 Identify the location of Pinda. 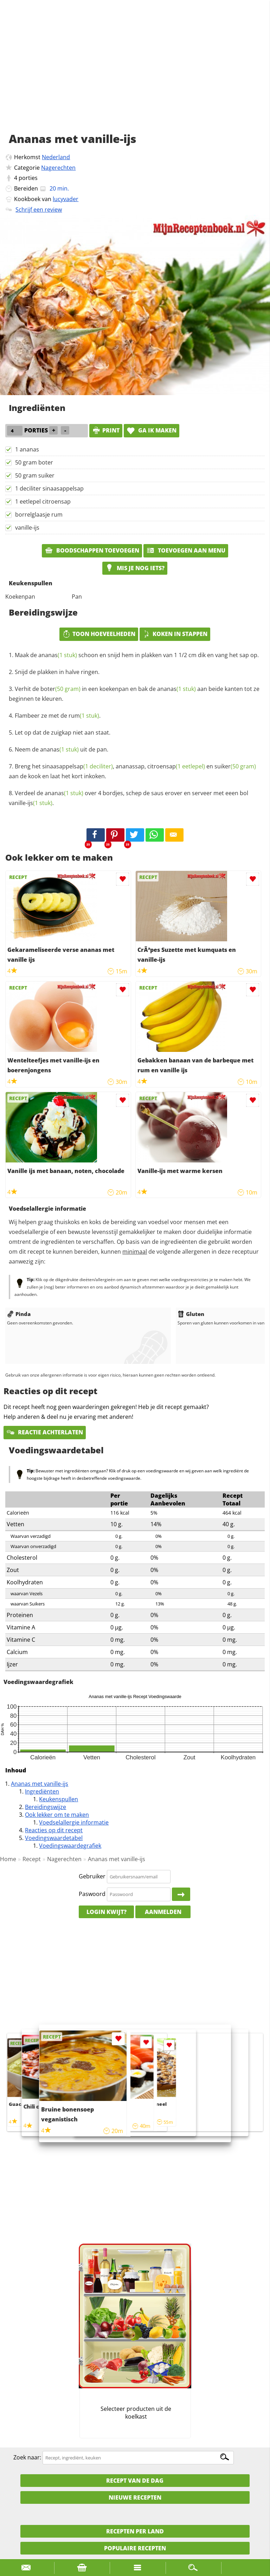
(19, 1313).